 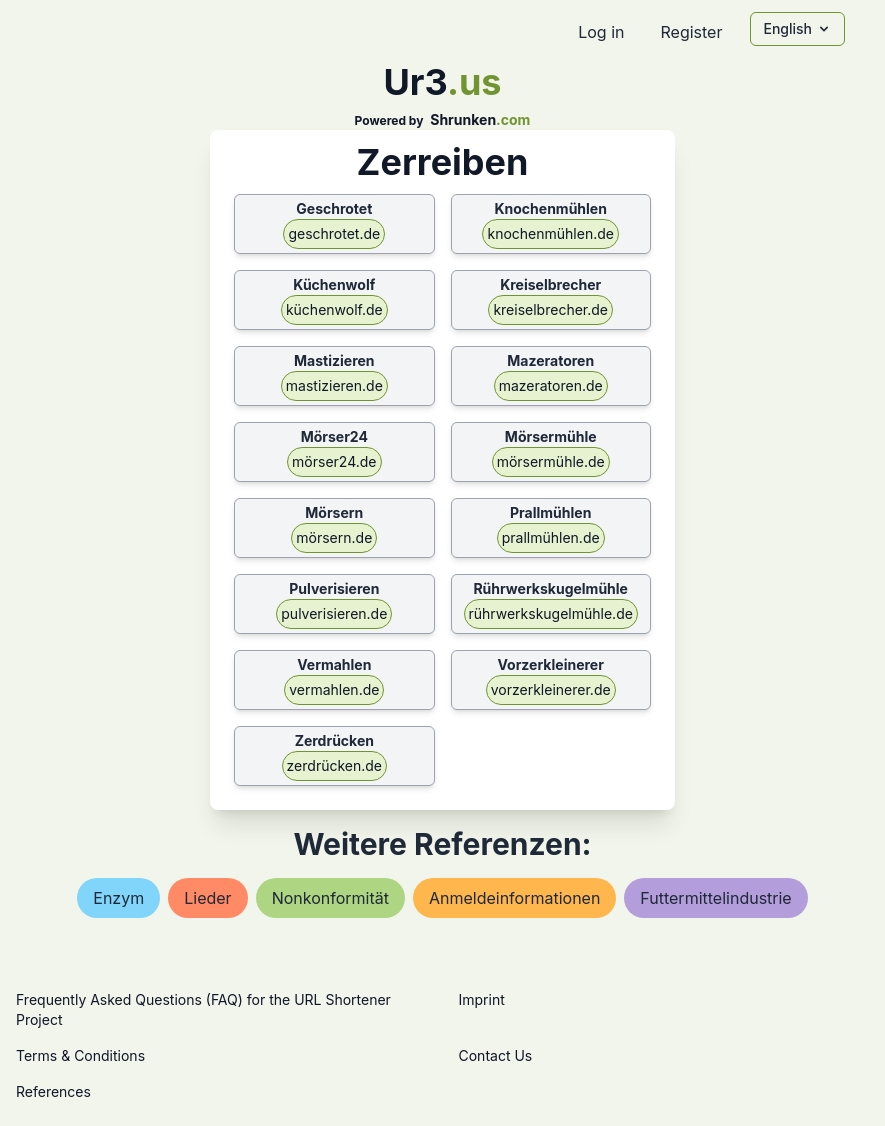 I want to click on futtermittelindustrie, so click(x=715, y=898).